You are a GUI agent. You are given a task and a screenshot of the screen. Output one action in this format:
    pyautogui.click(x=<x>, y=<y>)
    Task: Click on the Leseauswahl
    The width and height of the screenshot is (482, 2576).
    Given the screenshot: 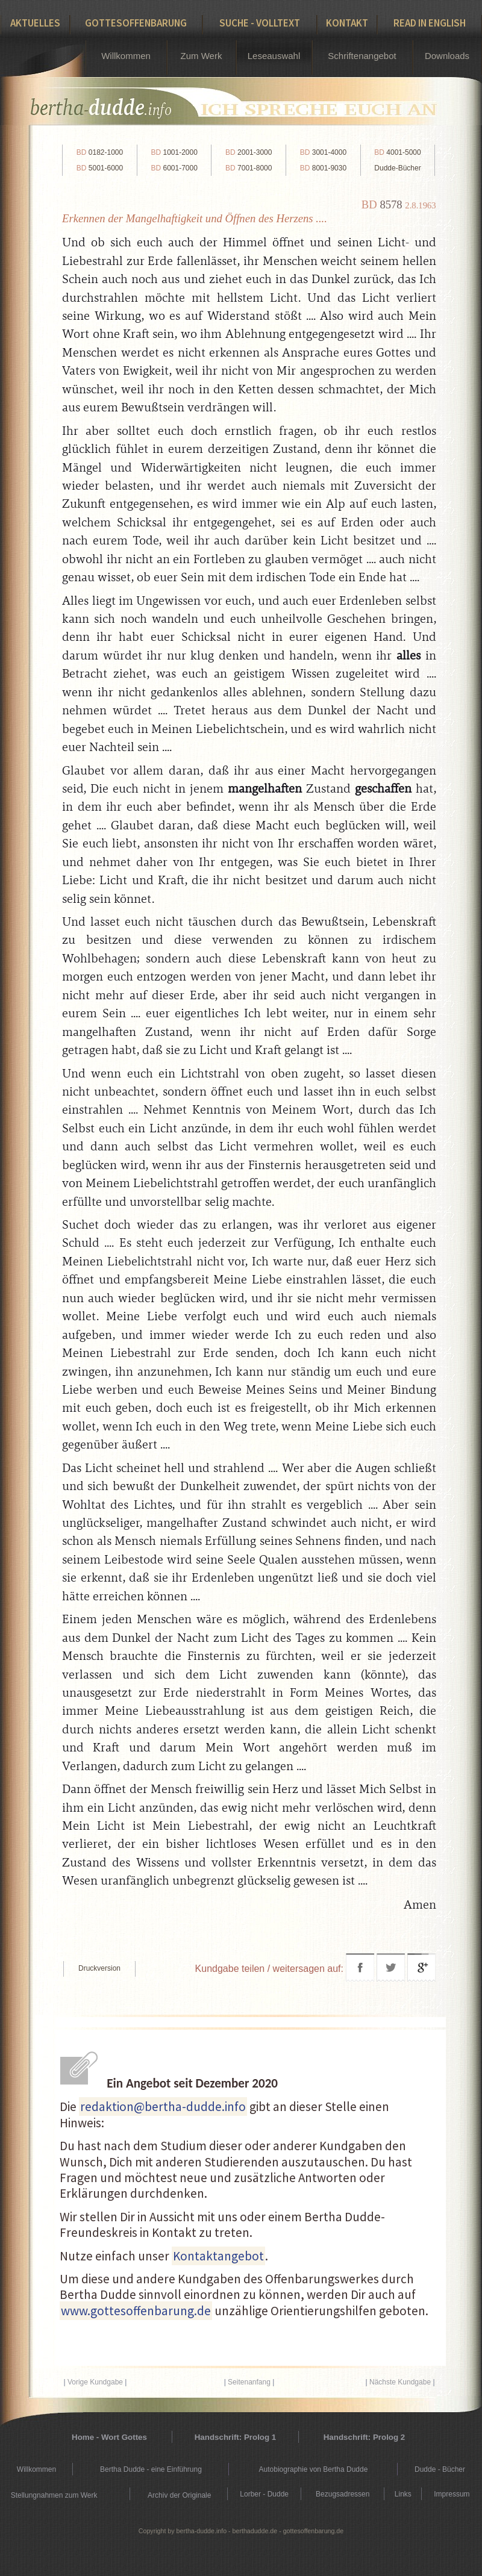 What is the action you would take?
    pyautogui.click(x=274, y=56)
    